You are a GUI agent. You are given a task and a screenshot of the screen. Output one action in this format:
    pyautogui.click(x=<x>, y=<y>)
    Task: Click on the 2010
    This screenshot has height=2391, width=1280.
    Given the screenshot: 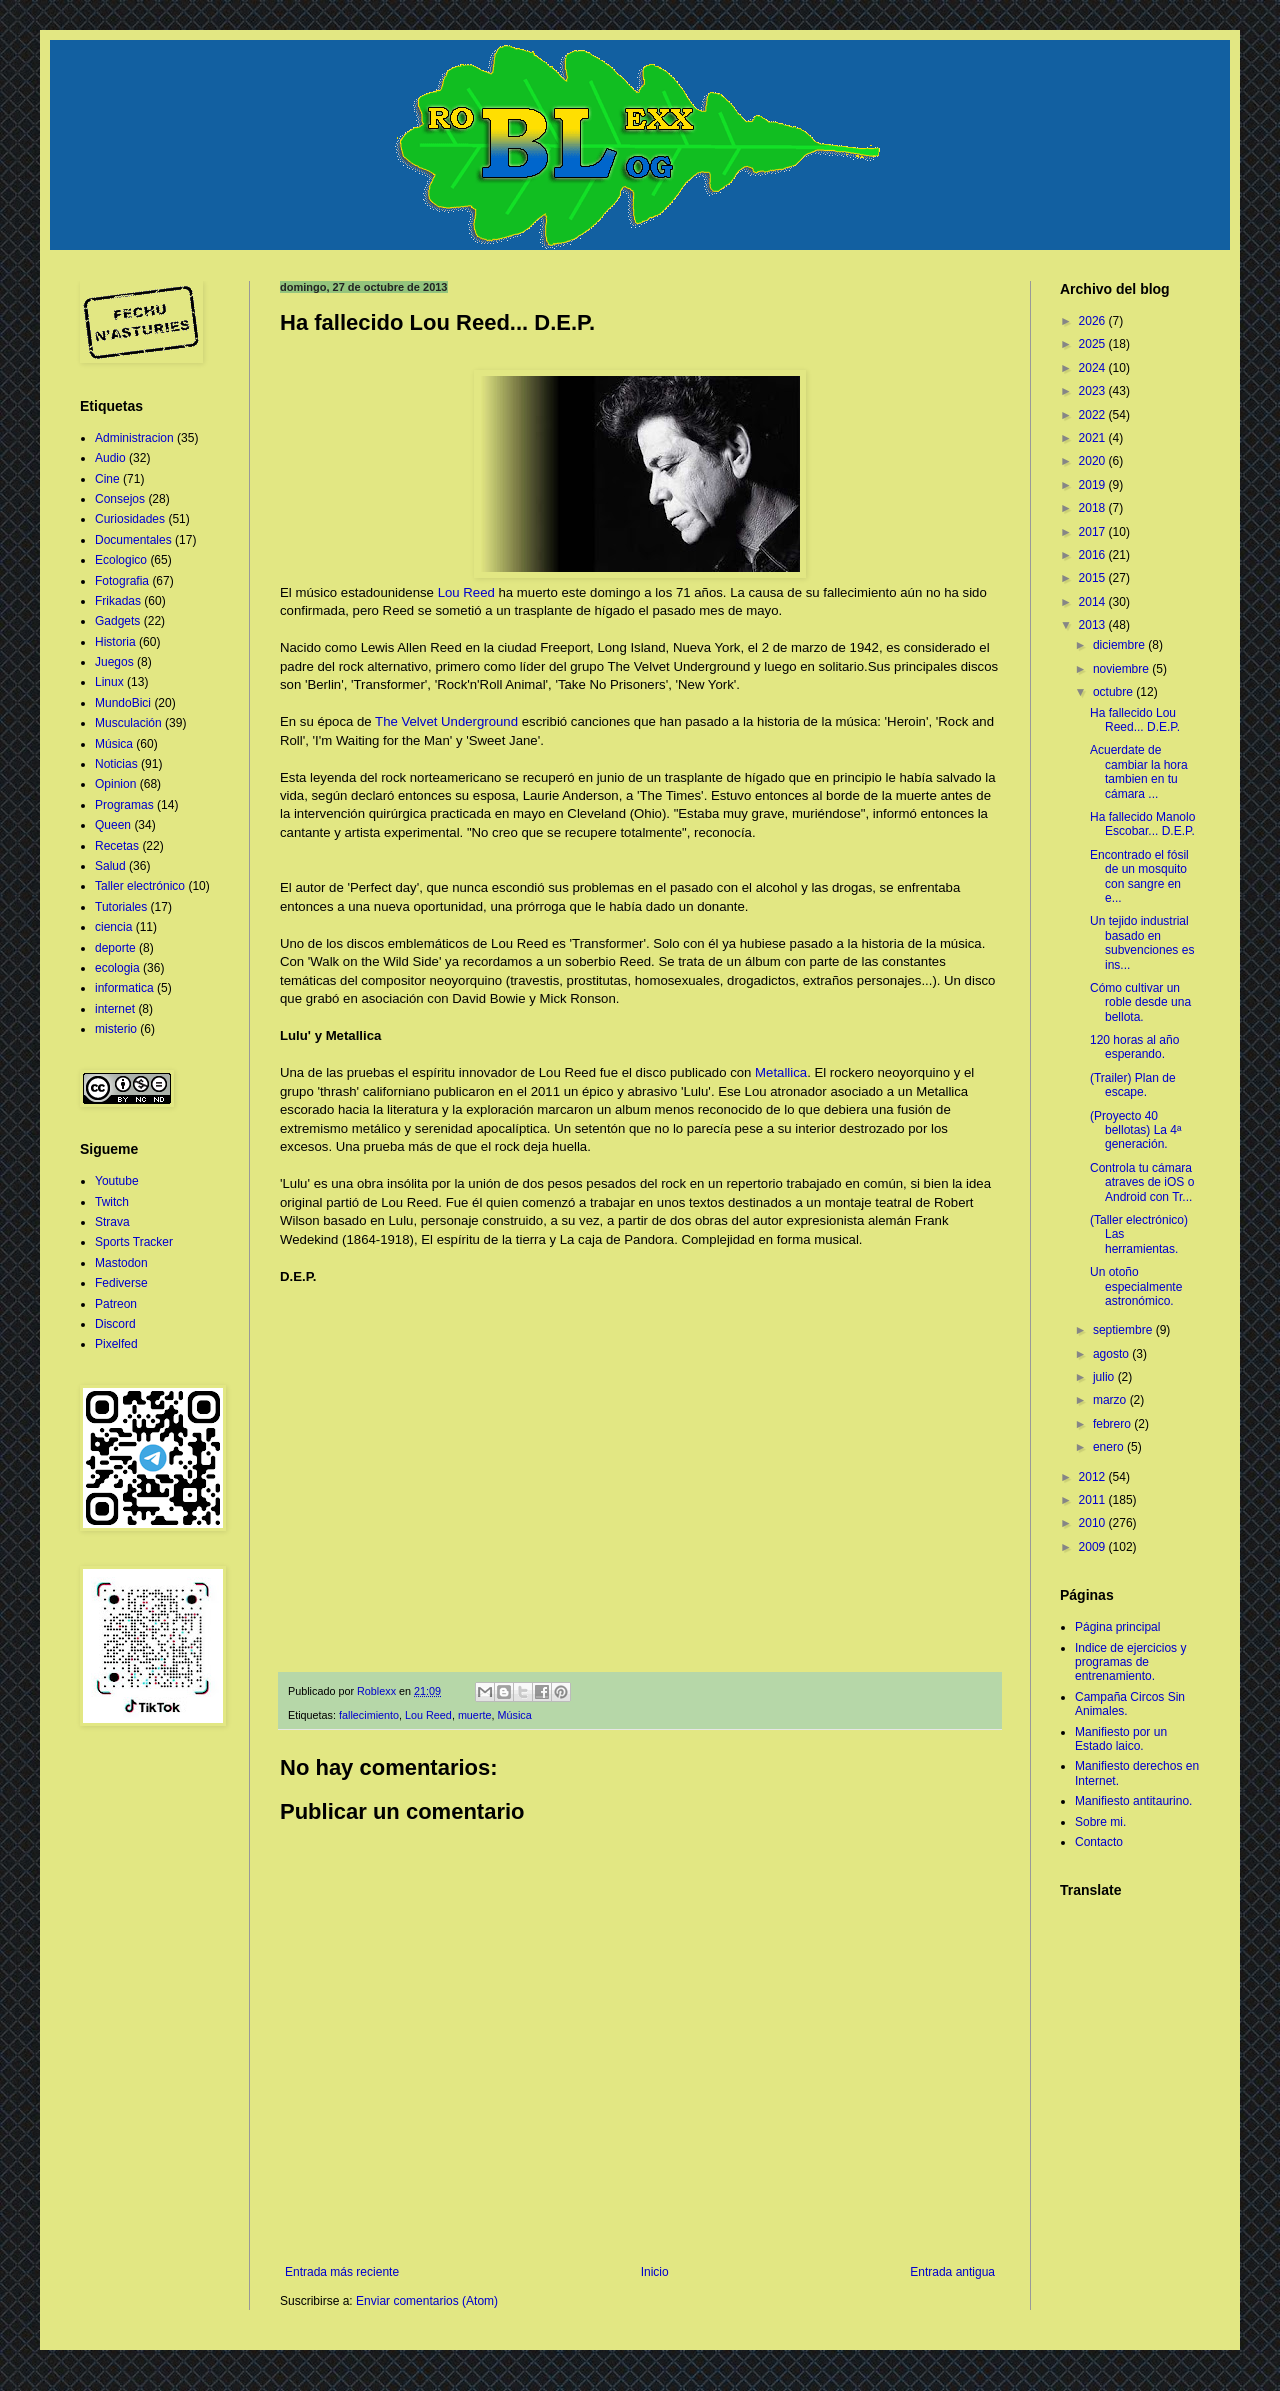 What is the action you would take?
    pyautogui.click(x=1094, y=1523)
    